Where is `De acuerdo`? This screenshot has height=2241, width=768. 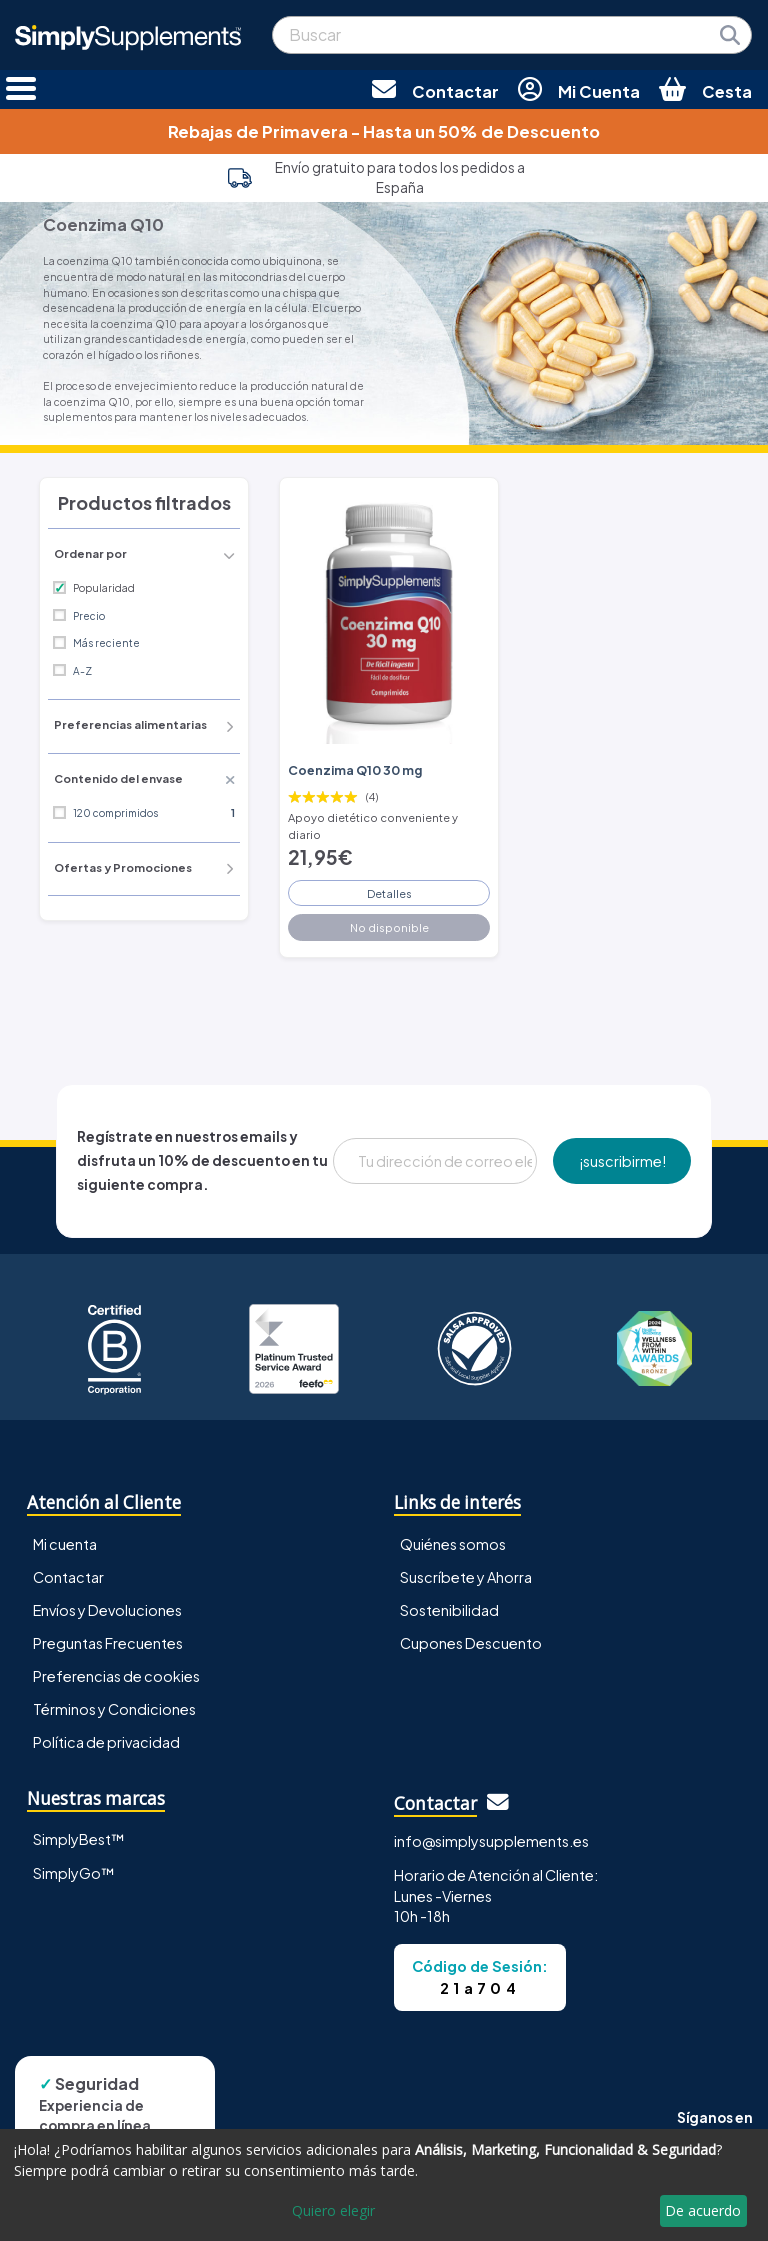 De acuerdo is located at coordinates (703, 2210).